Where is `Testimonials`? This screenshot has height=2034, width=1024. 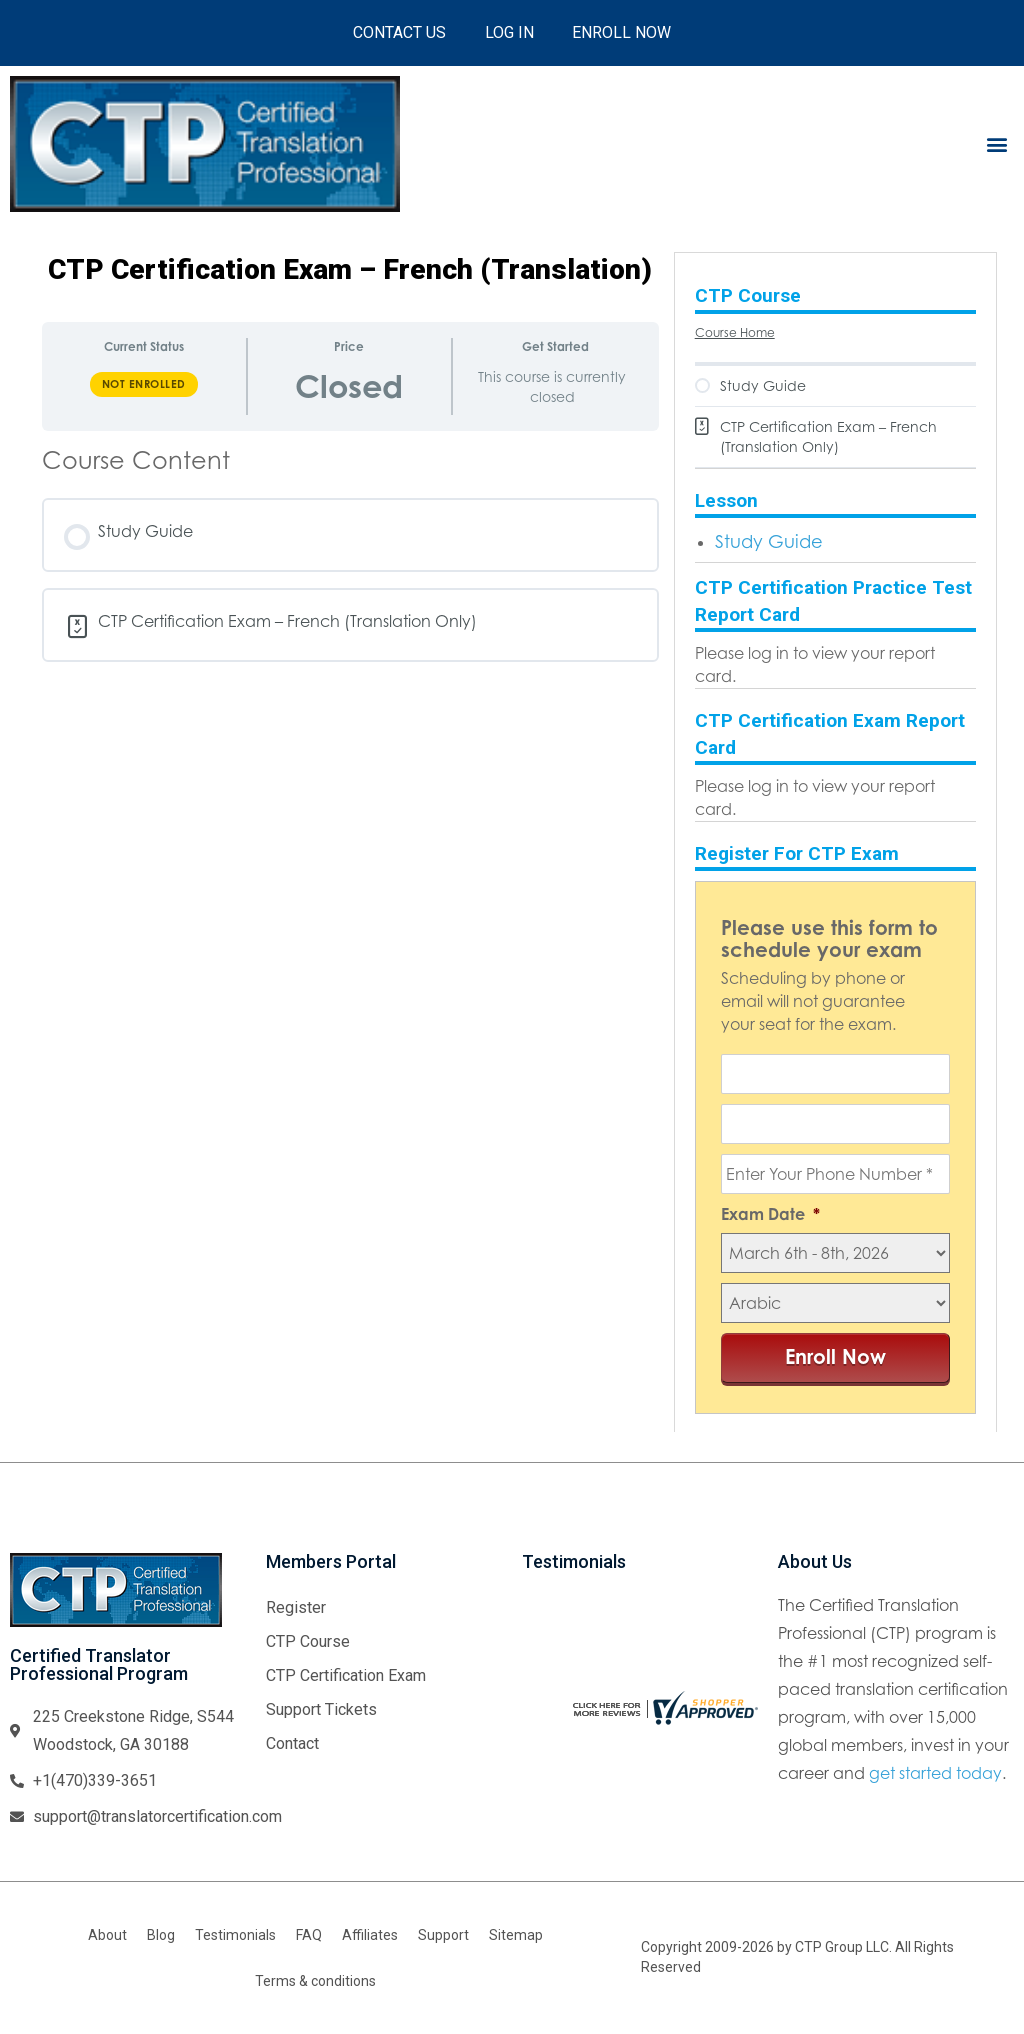 Testimonials is located at coordinates (235, 1935).